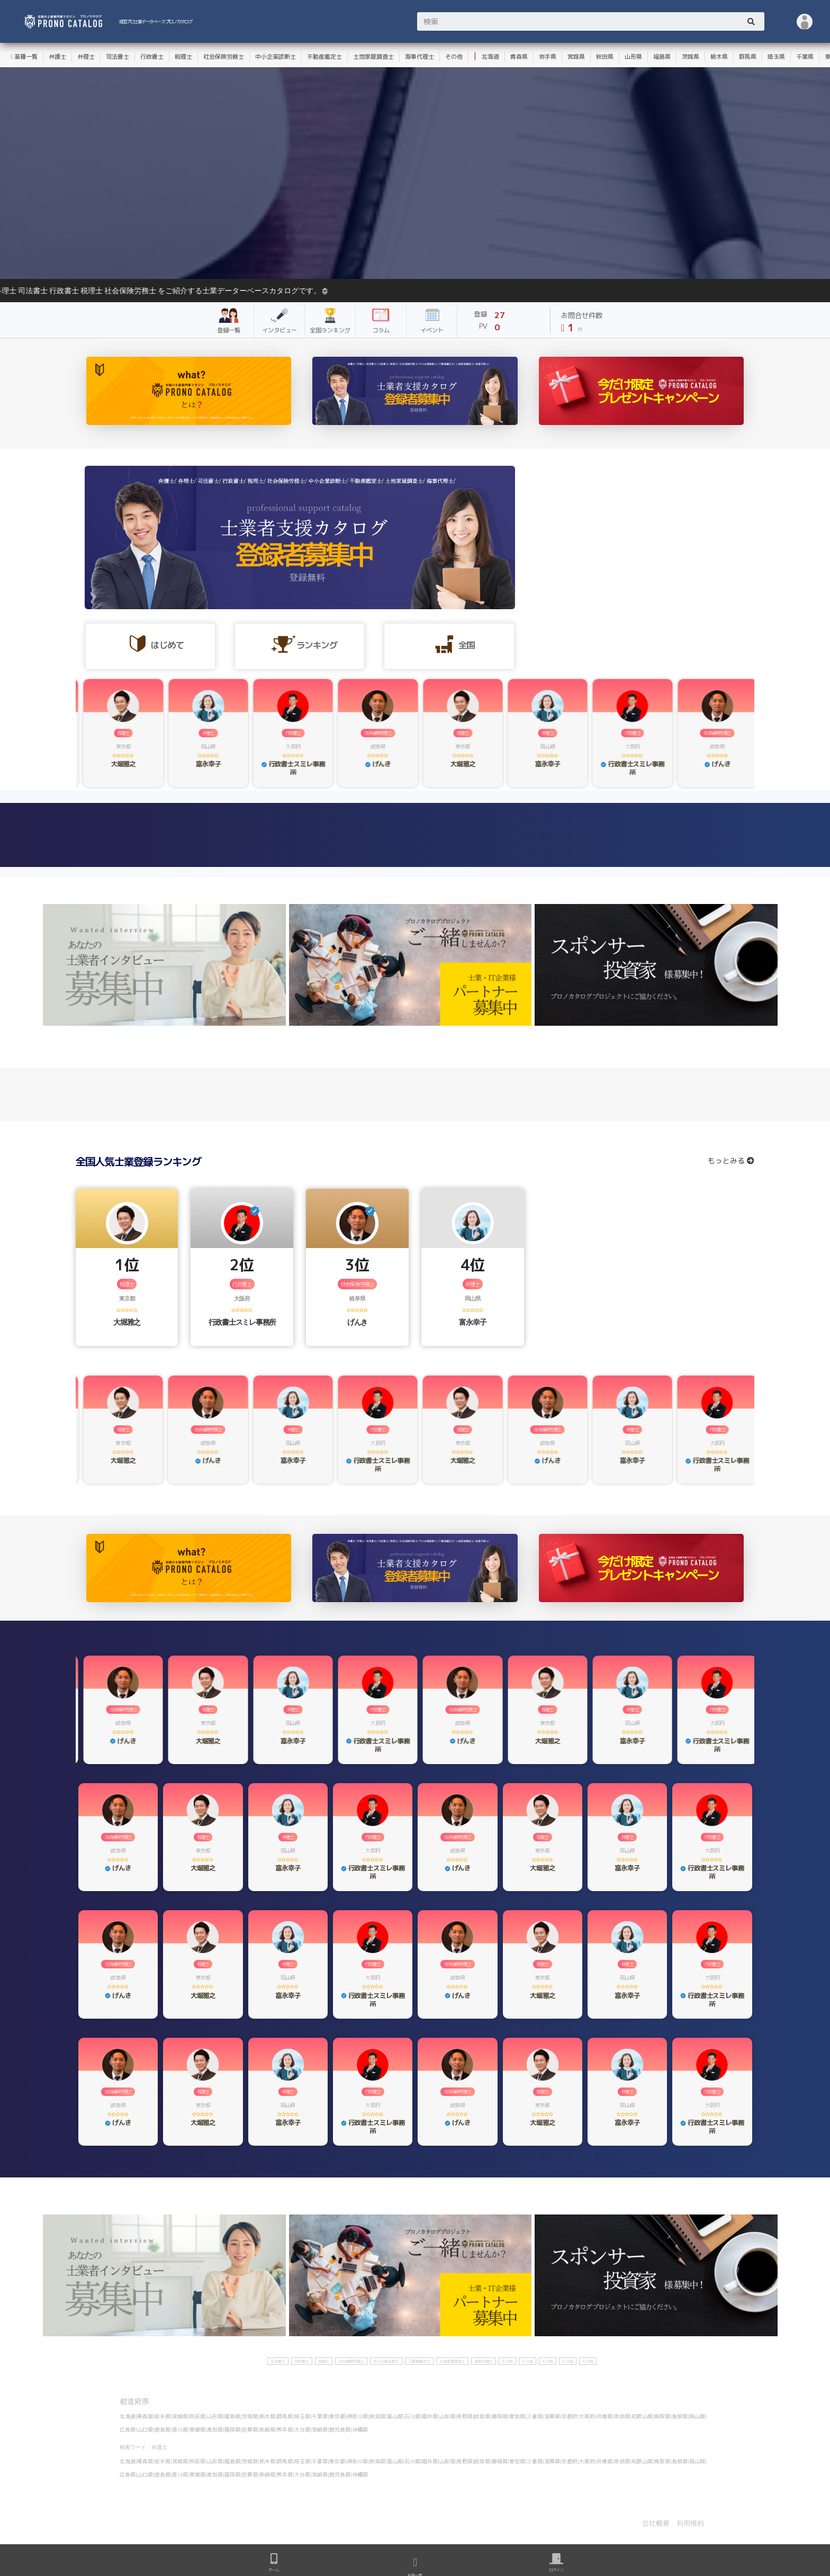 The height and width of the screenshot is (2576, 830). Describe the element at coordinates (320, 2429) in the screenshot. I see `宮崎県|` at that location.